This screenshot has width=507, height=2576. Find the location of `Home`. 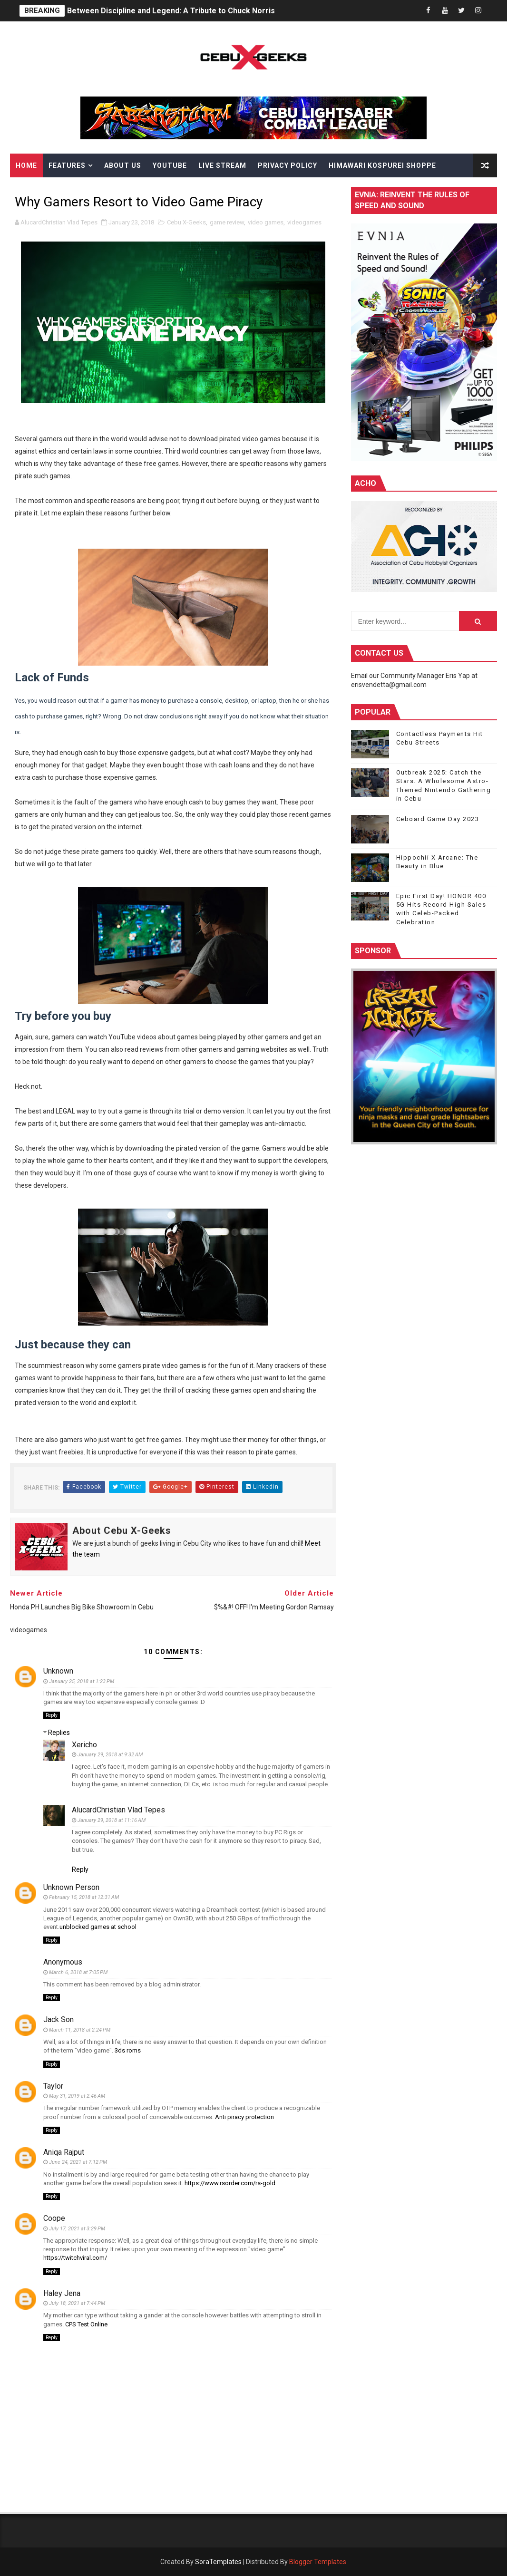

Home is located at coordinates (26, 165).